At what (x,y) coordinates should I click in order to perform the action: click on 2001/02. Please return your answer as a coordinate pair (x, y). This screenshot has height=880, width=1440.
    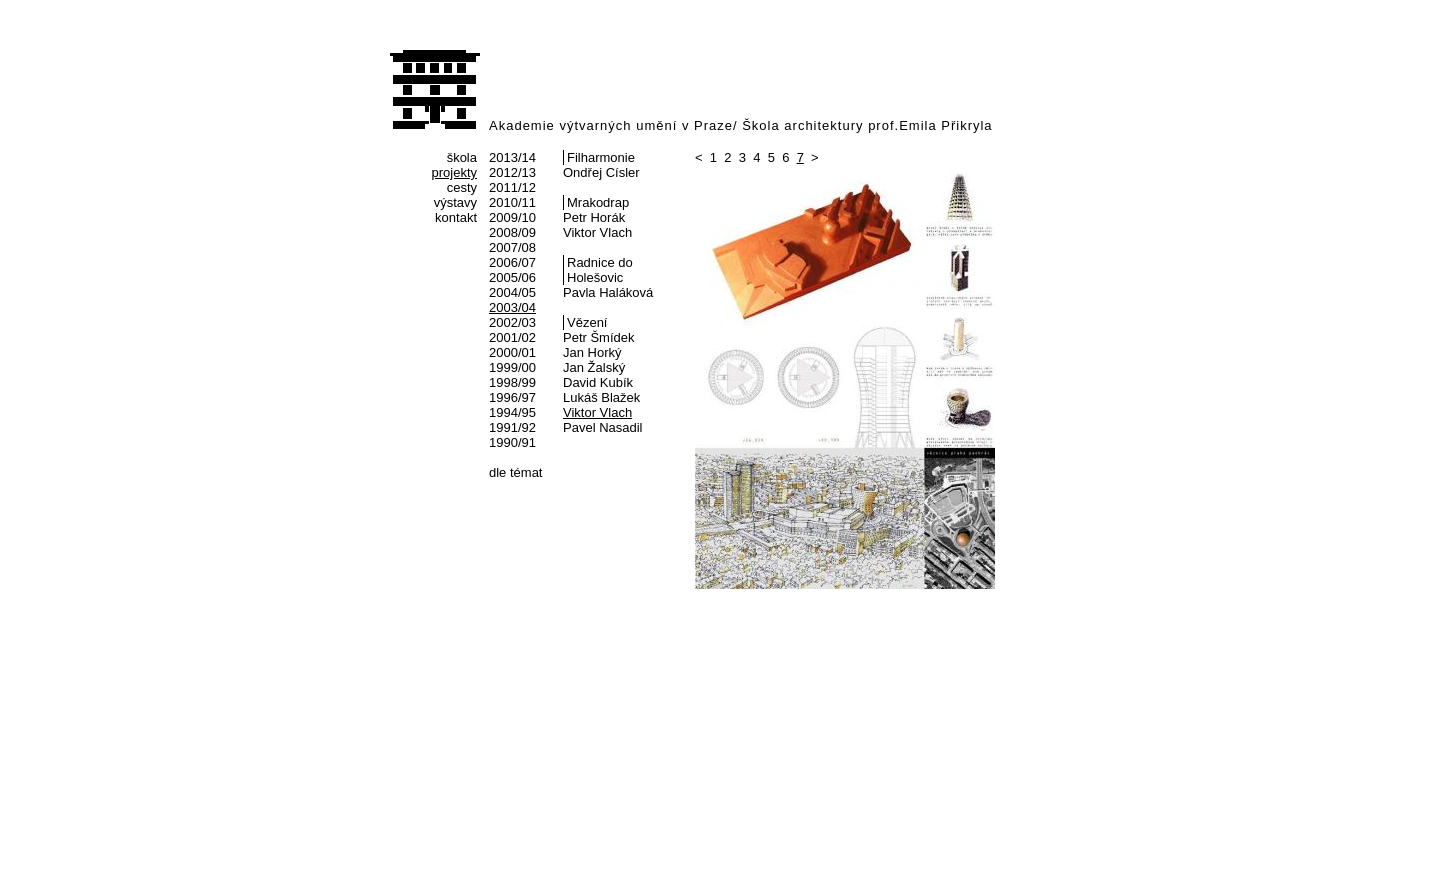
    Looking at the image, I should click on (512, 337).